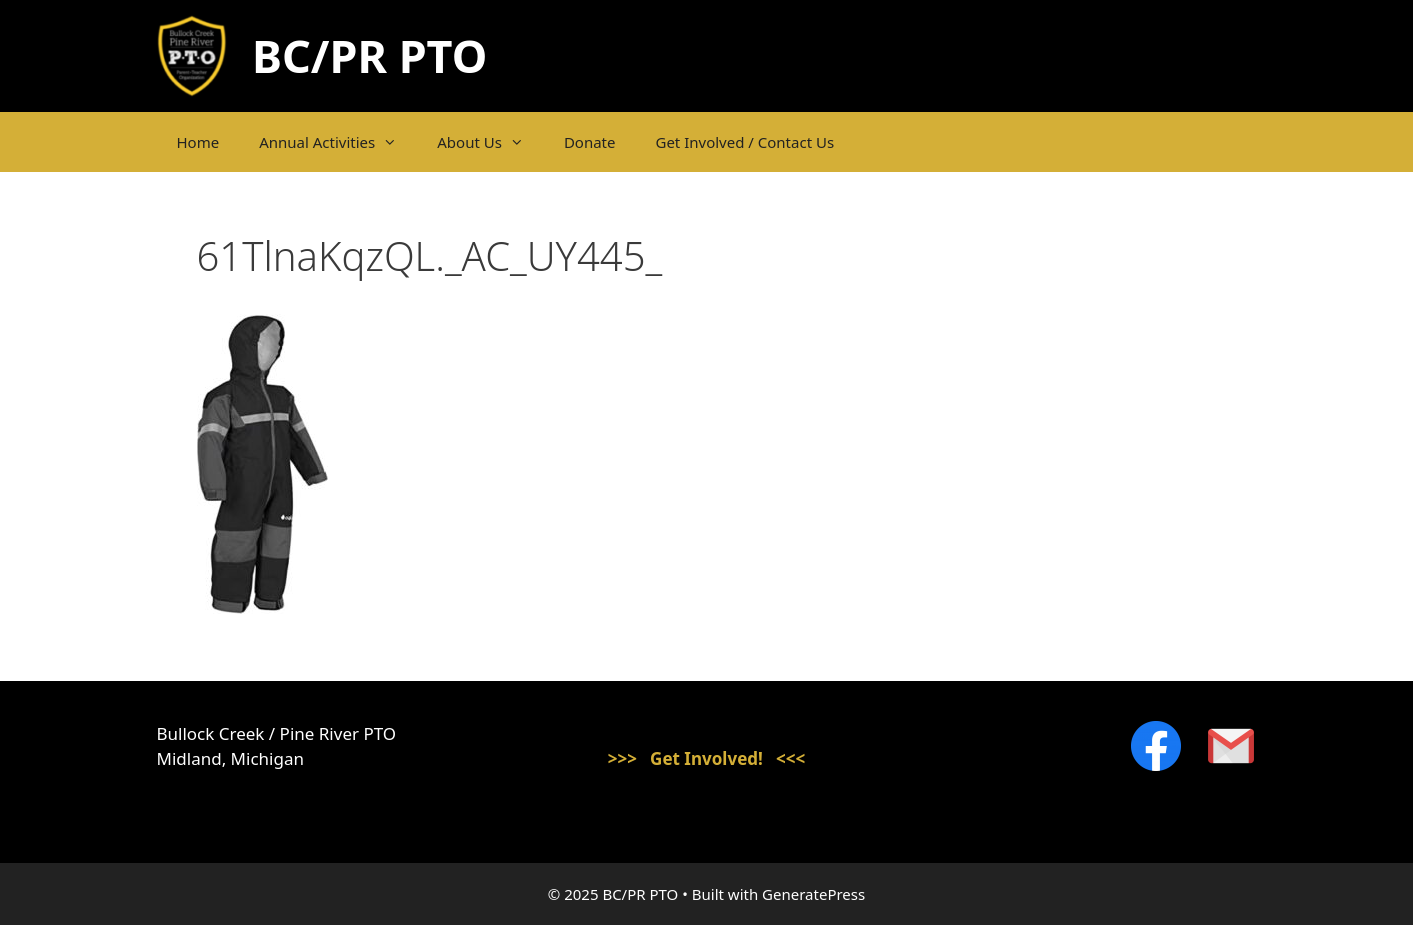 The height and width of the screenshot is (925, 1413). I want to click on Home, so click(198, 142).